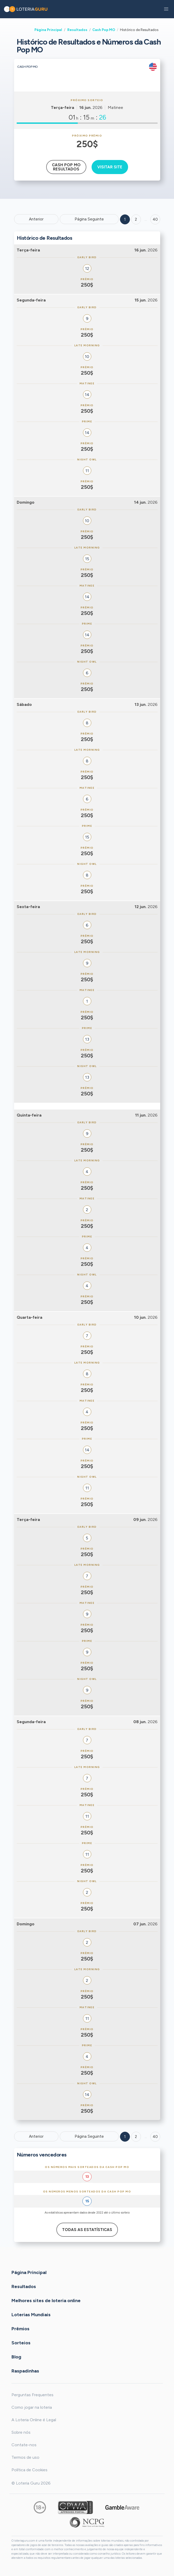 This screenshot has width=174, height=2576. Describe the element at coordinates (46, 2300) in the screenshot. I see `Melhores sites de loteria online` at that location.